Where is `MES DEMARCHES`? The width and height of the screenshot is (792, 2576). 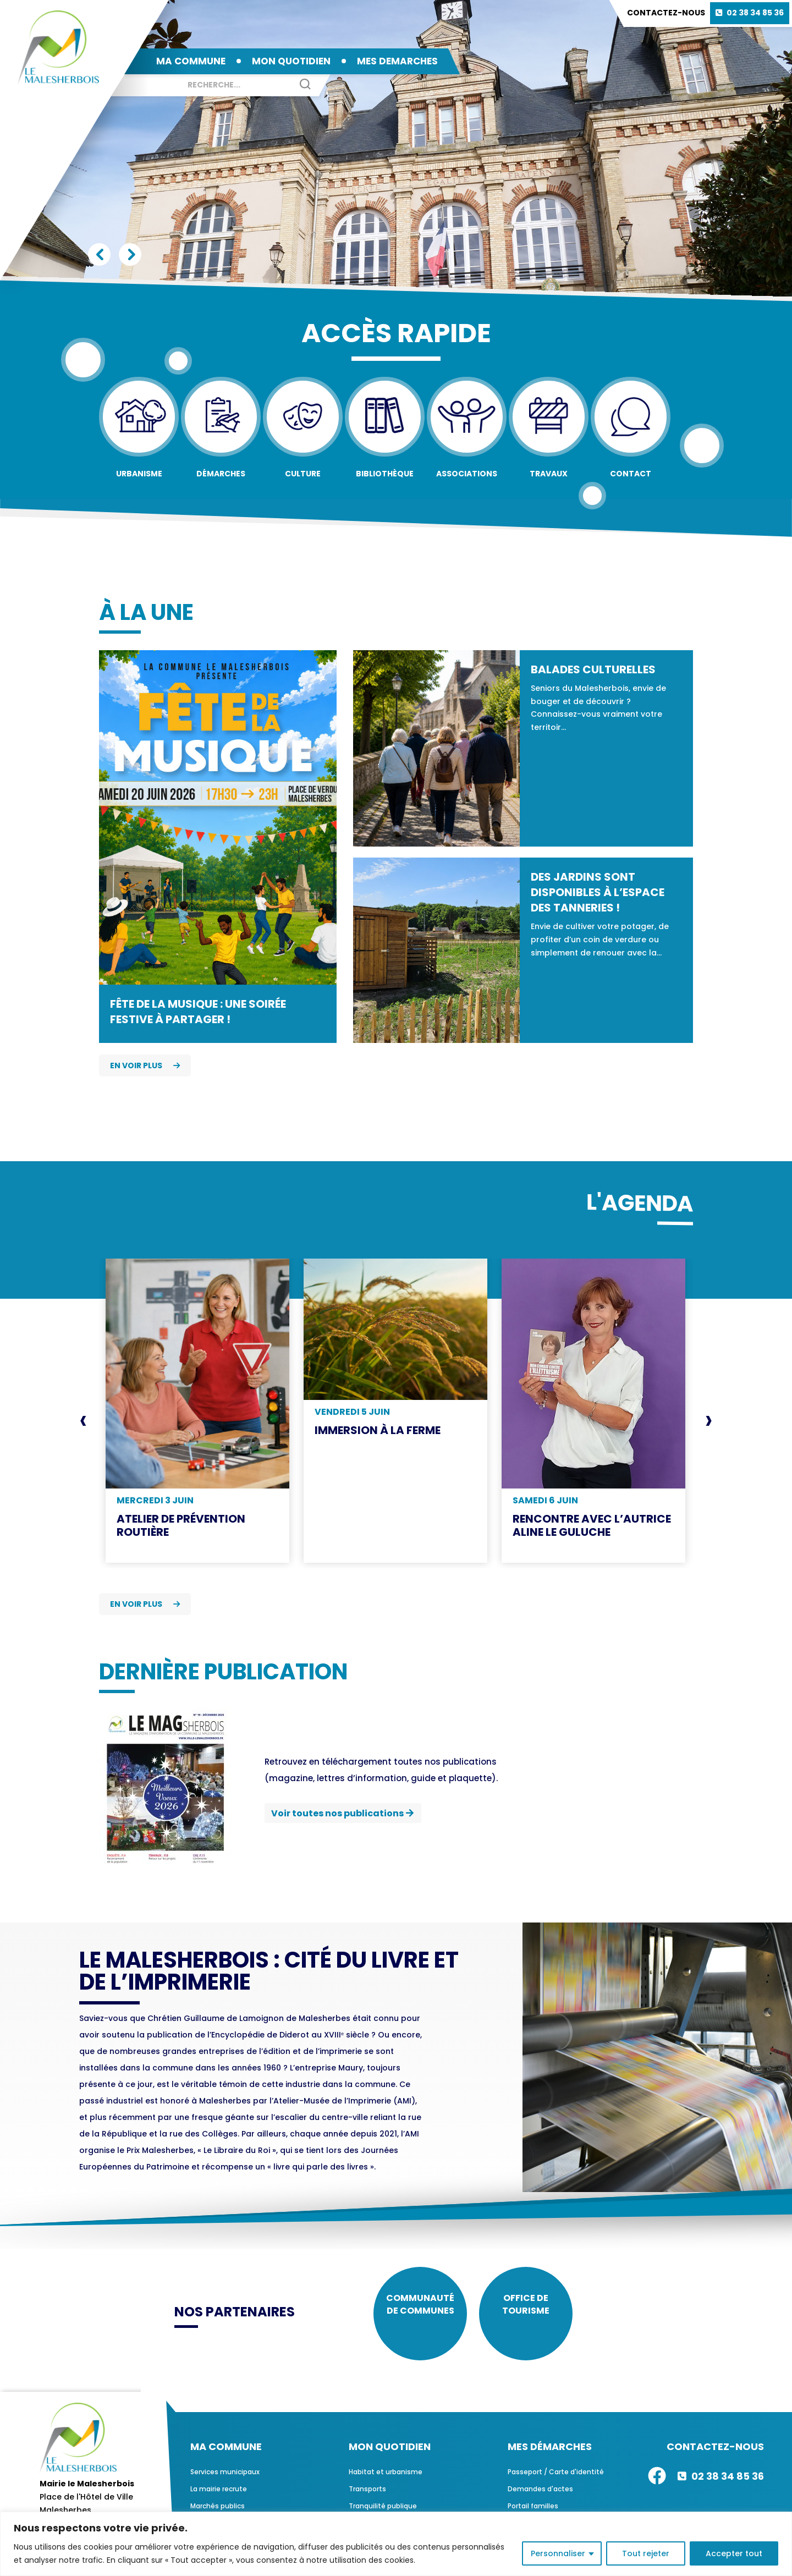 MES DEMARCHES is located at coordinates (397, 61).